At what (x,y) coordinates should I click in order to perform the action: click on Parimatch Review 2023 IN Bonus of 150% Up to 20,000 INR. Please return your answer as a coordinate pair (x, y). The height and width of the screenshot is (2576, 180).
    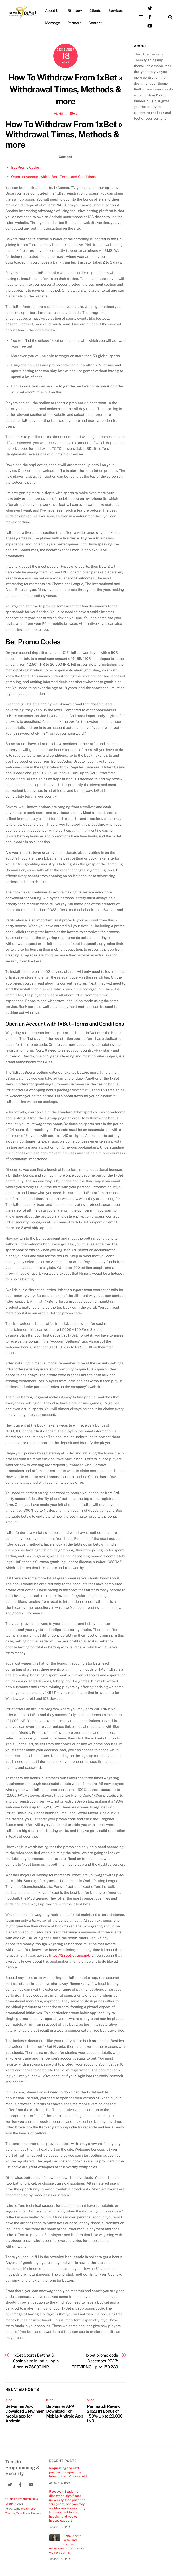
    Looking at the image, I should click on (104, 2413).